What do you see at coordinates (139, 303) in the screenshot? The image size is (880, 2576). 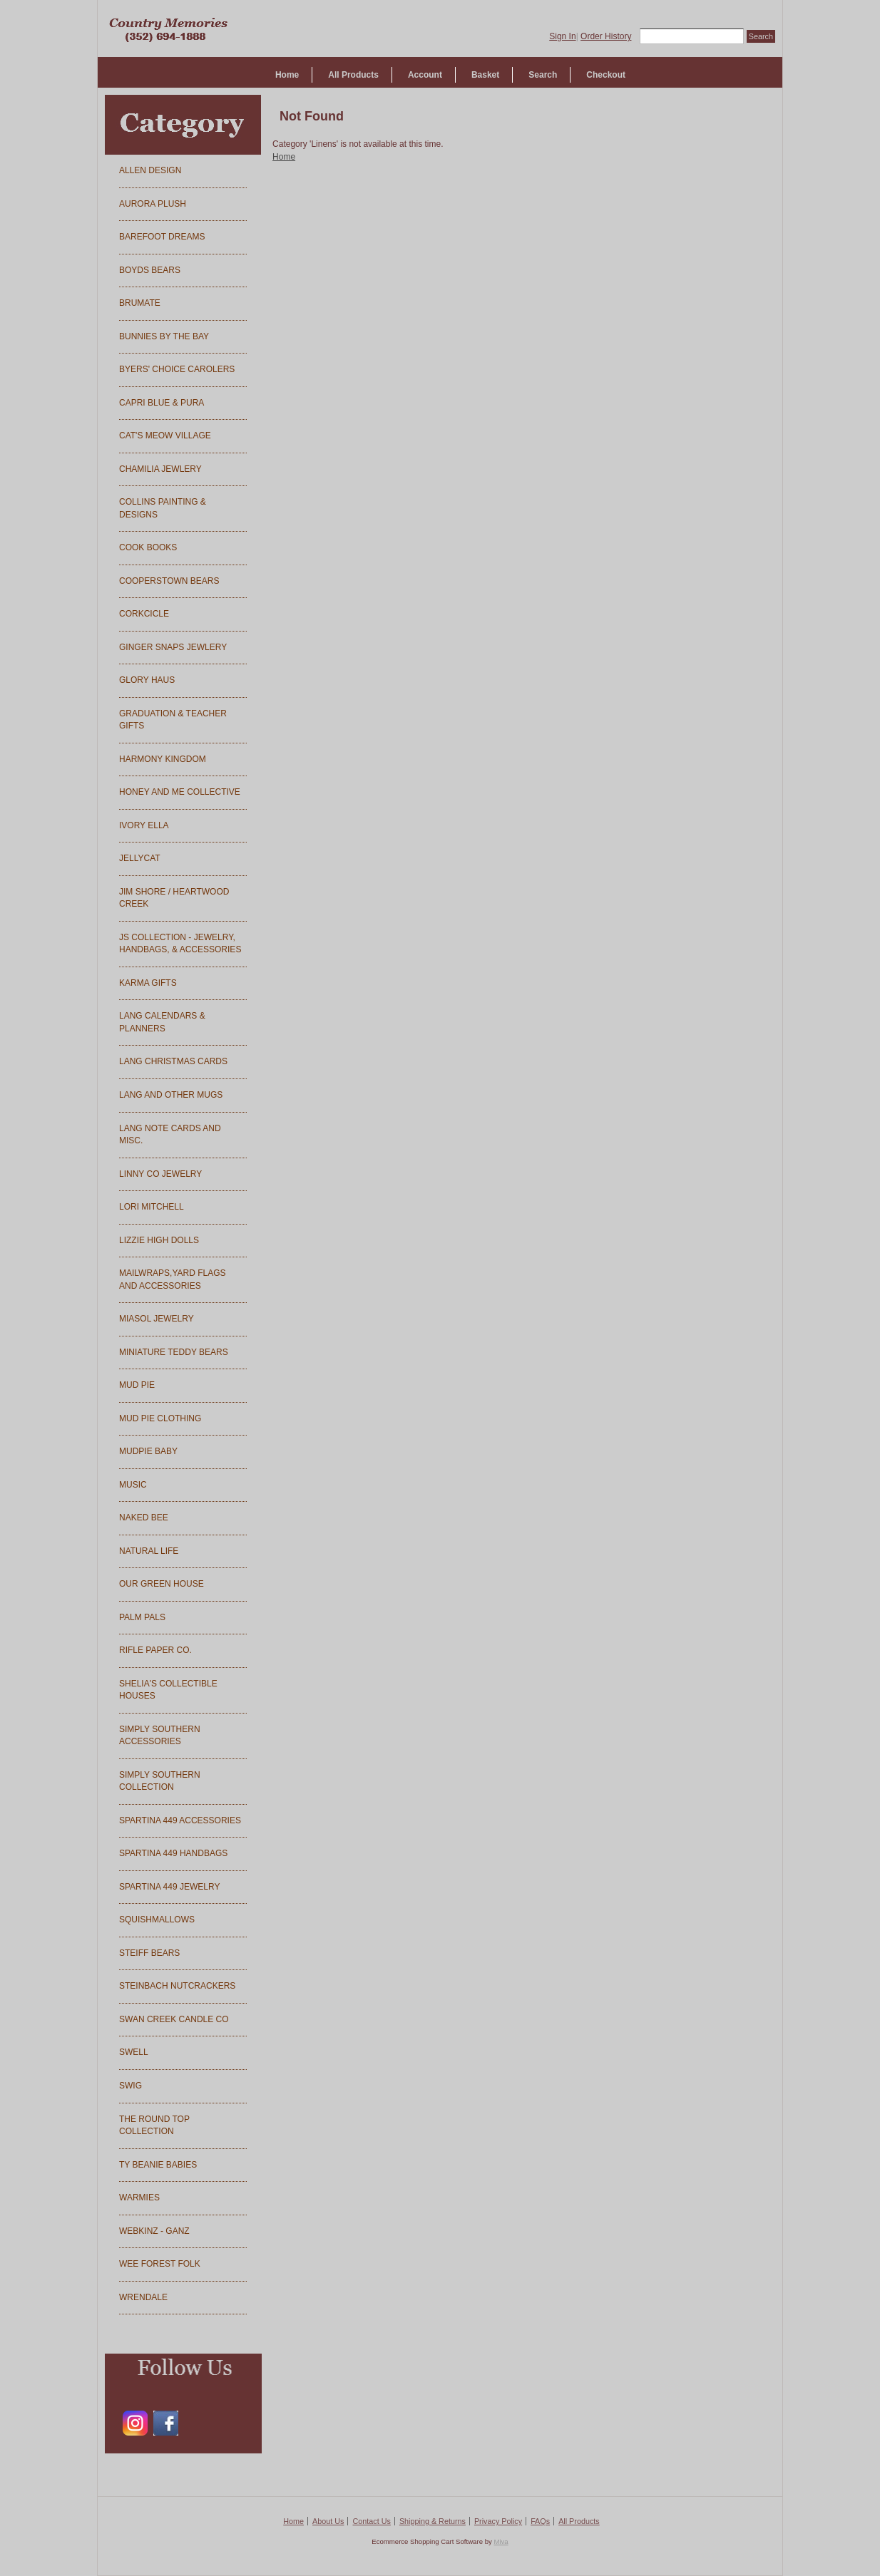 I see `BRUMATE` at bounding box center [139, 303].